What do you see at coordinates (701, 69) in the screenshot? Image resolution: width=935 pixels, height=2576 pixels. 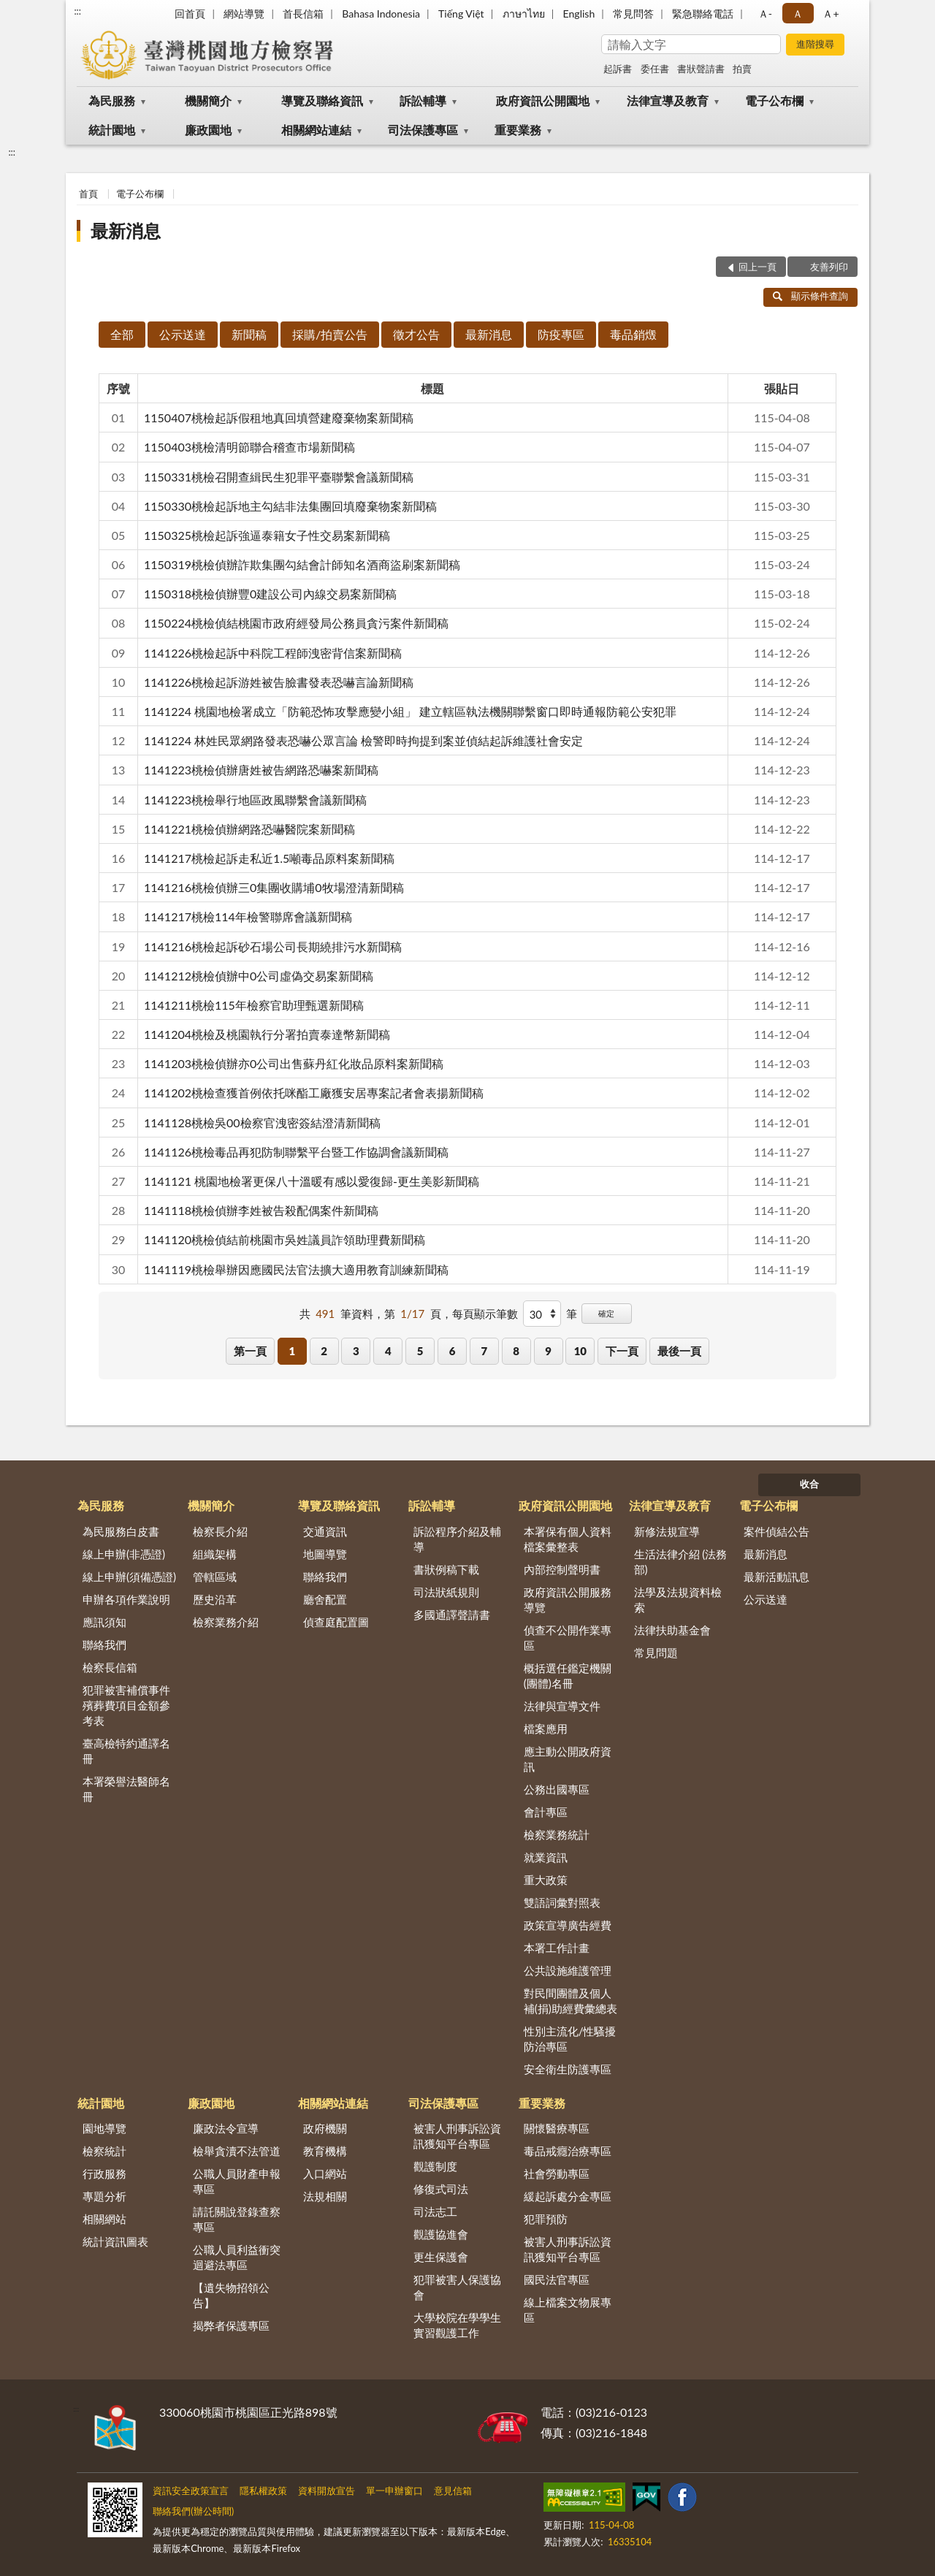 I see `書狀聲請書` at bounding box center [701, 69].